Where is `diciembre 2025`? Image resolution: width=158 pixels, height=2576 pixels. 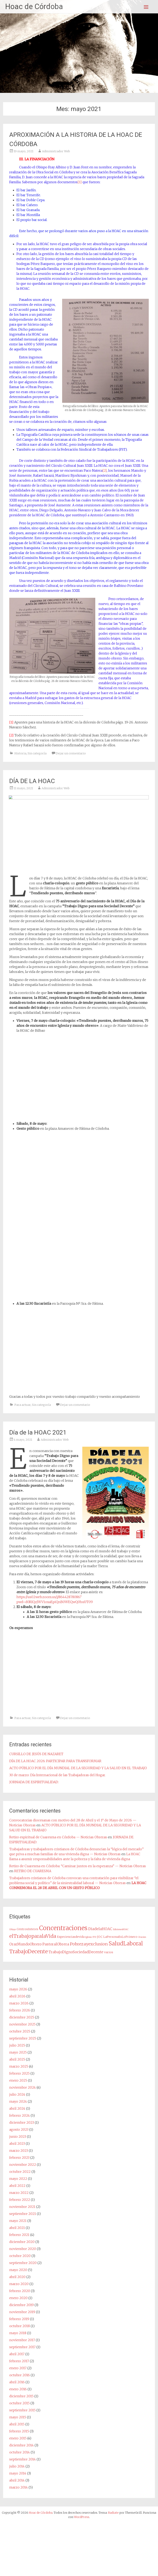 diciembre 2025 is located at coordinates (21, 2017).